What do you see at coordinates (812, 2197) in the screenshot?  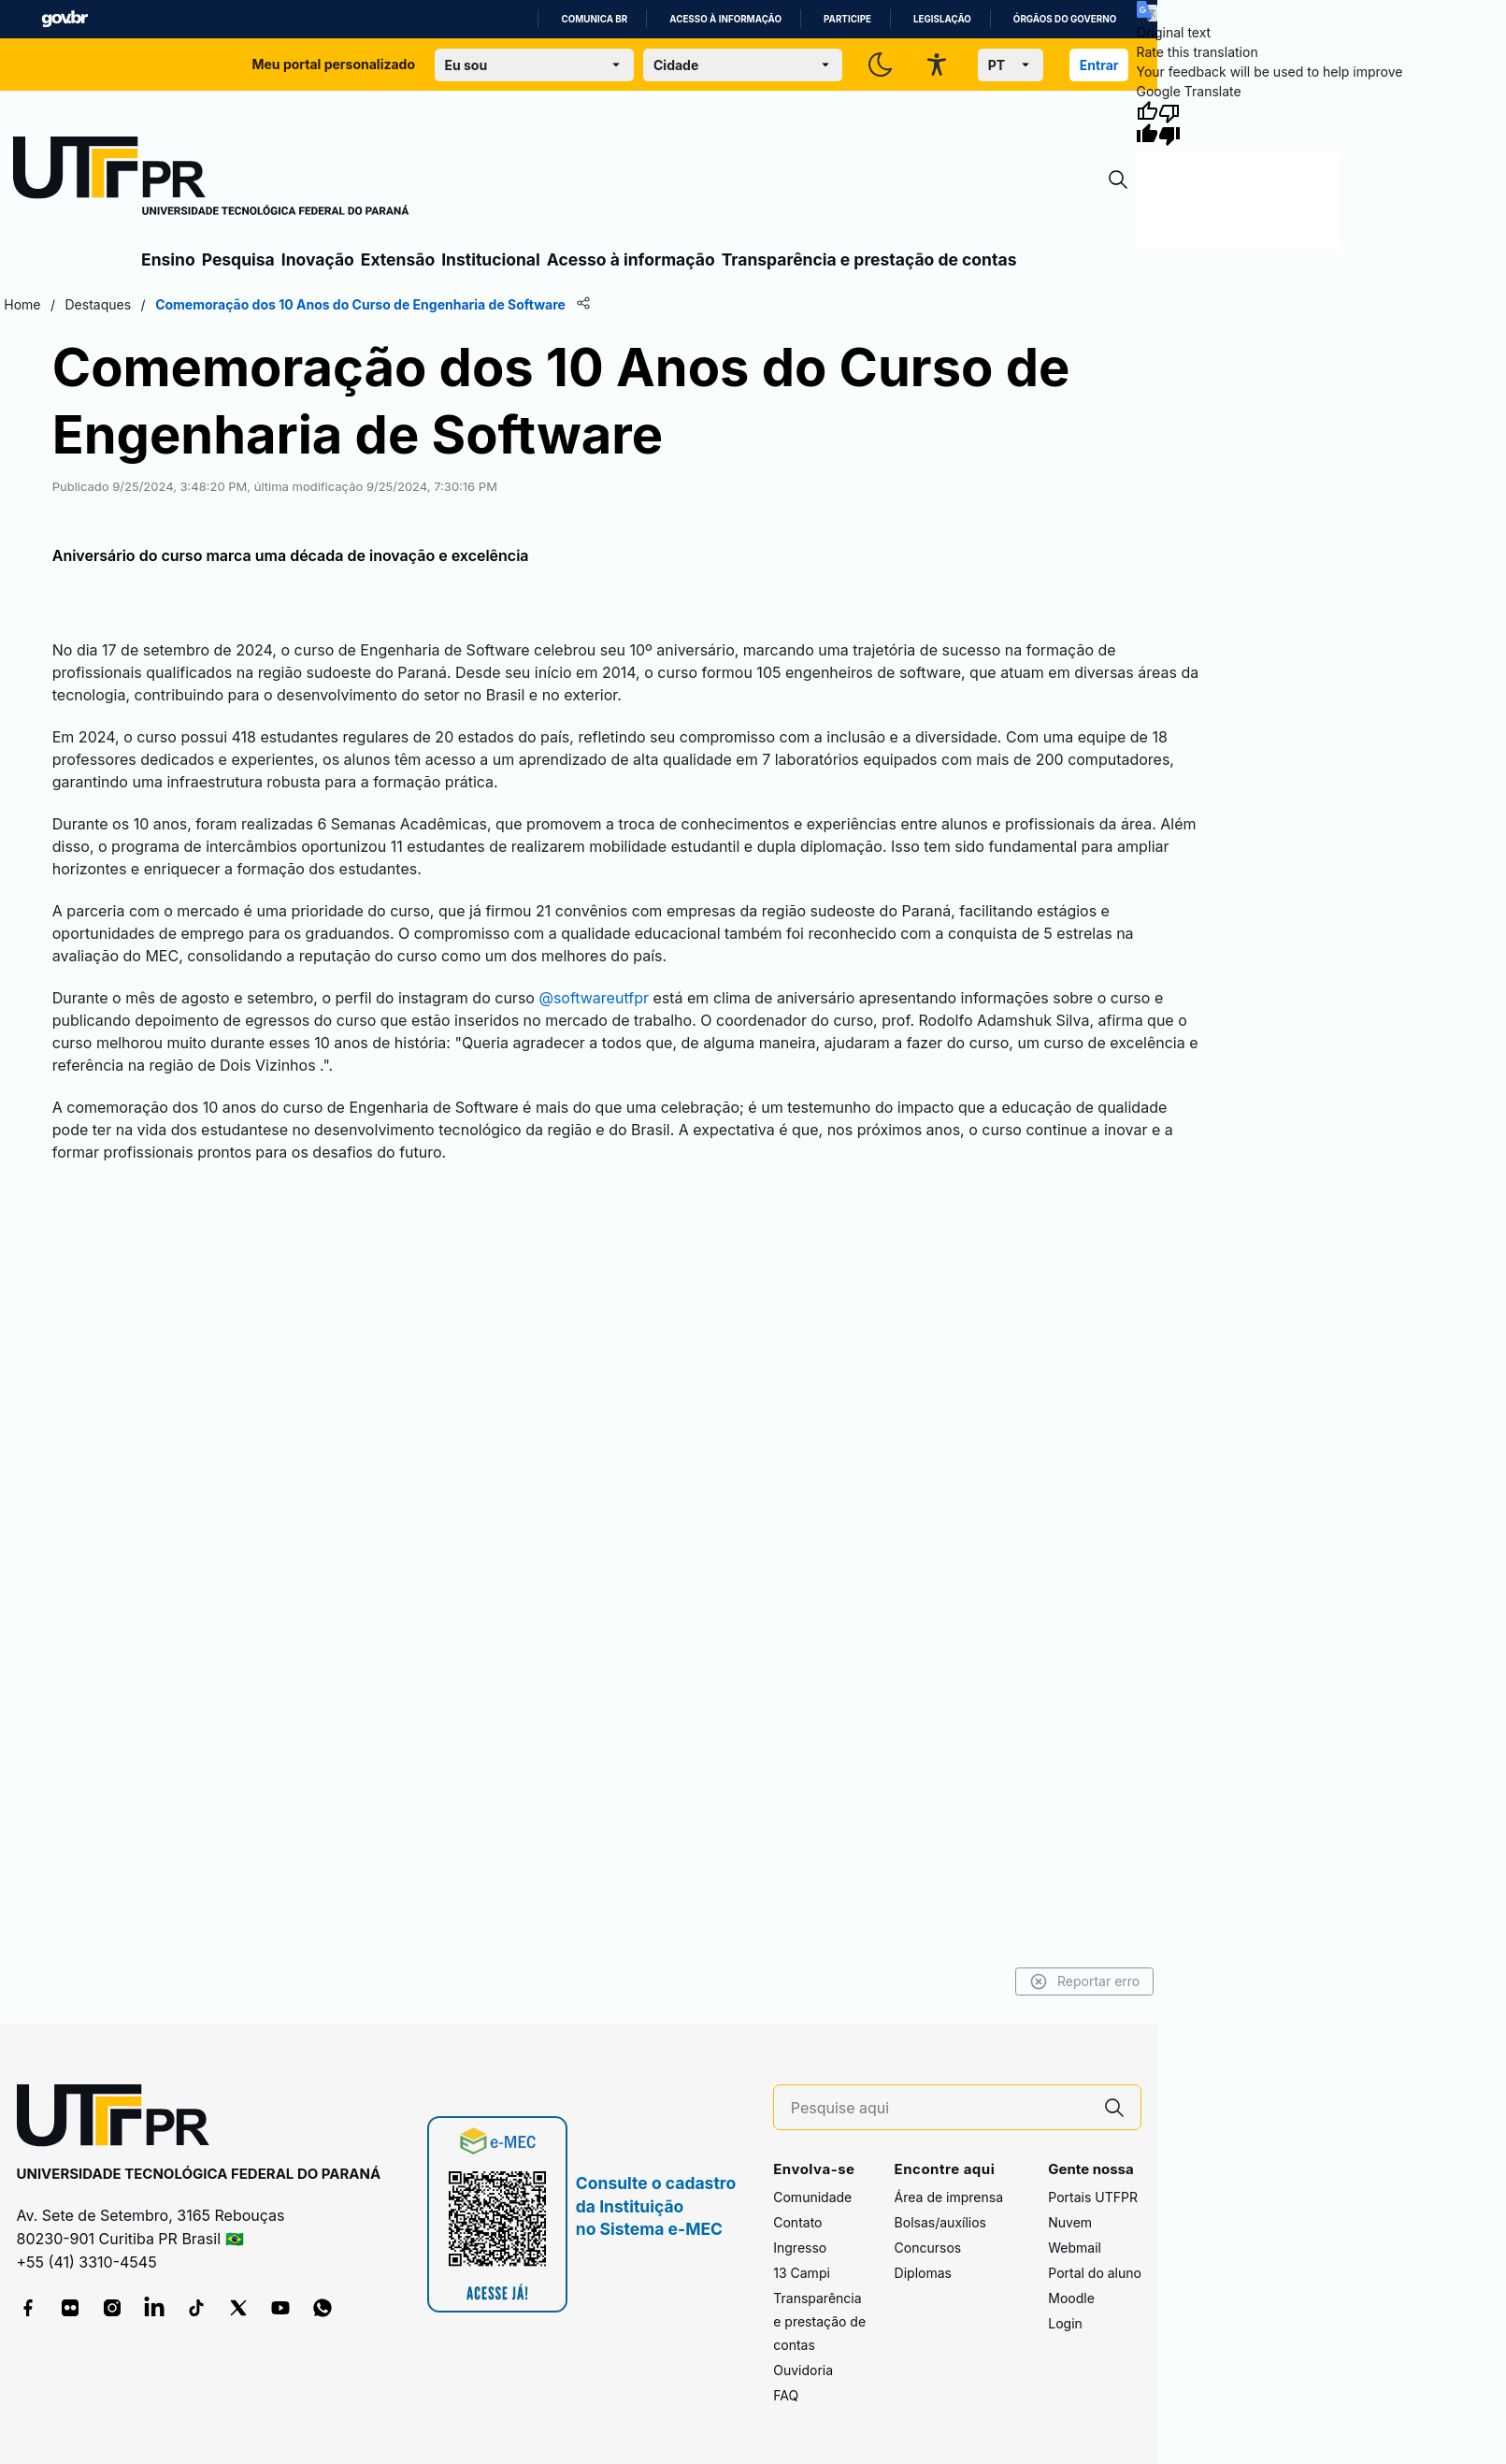 I see `Comunidade` at bounding box center [812, 2197].